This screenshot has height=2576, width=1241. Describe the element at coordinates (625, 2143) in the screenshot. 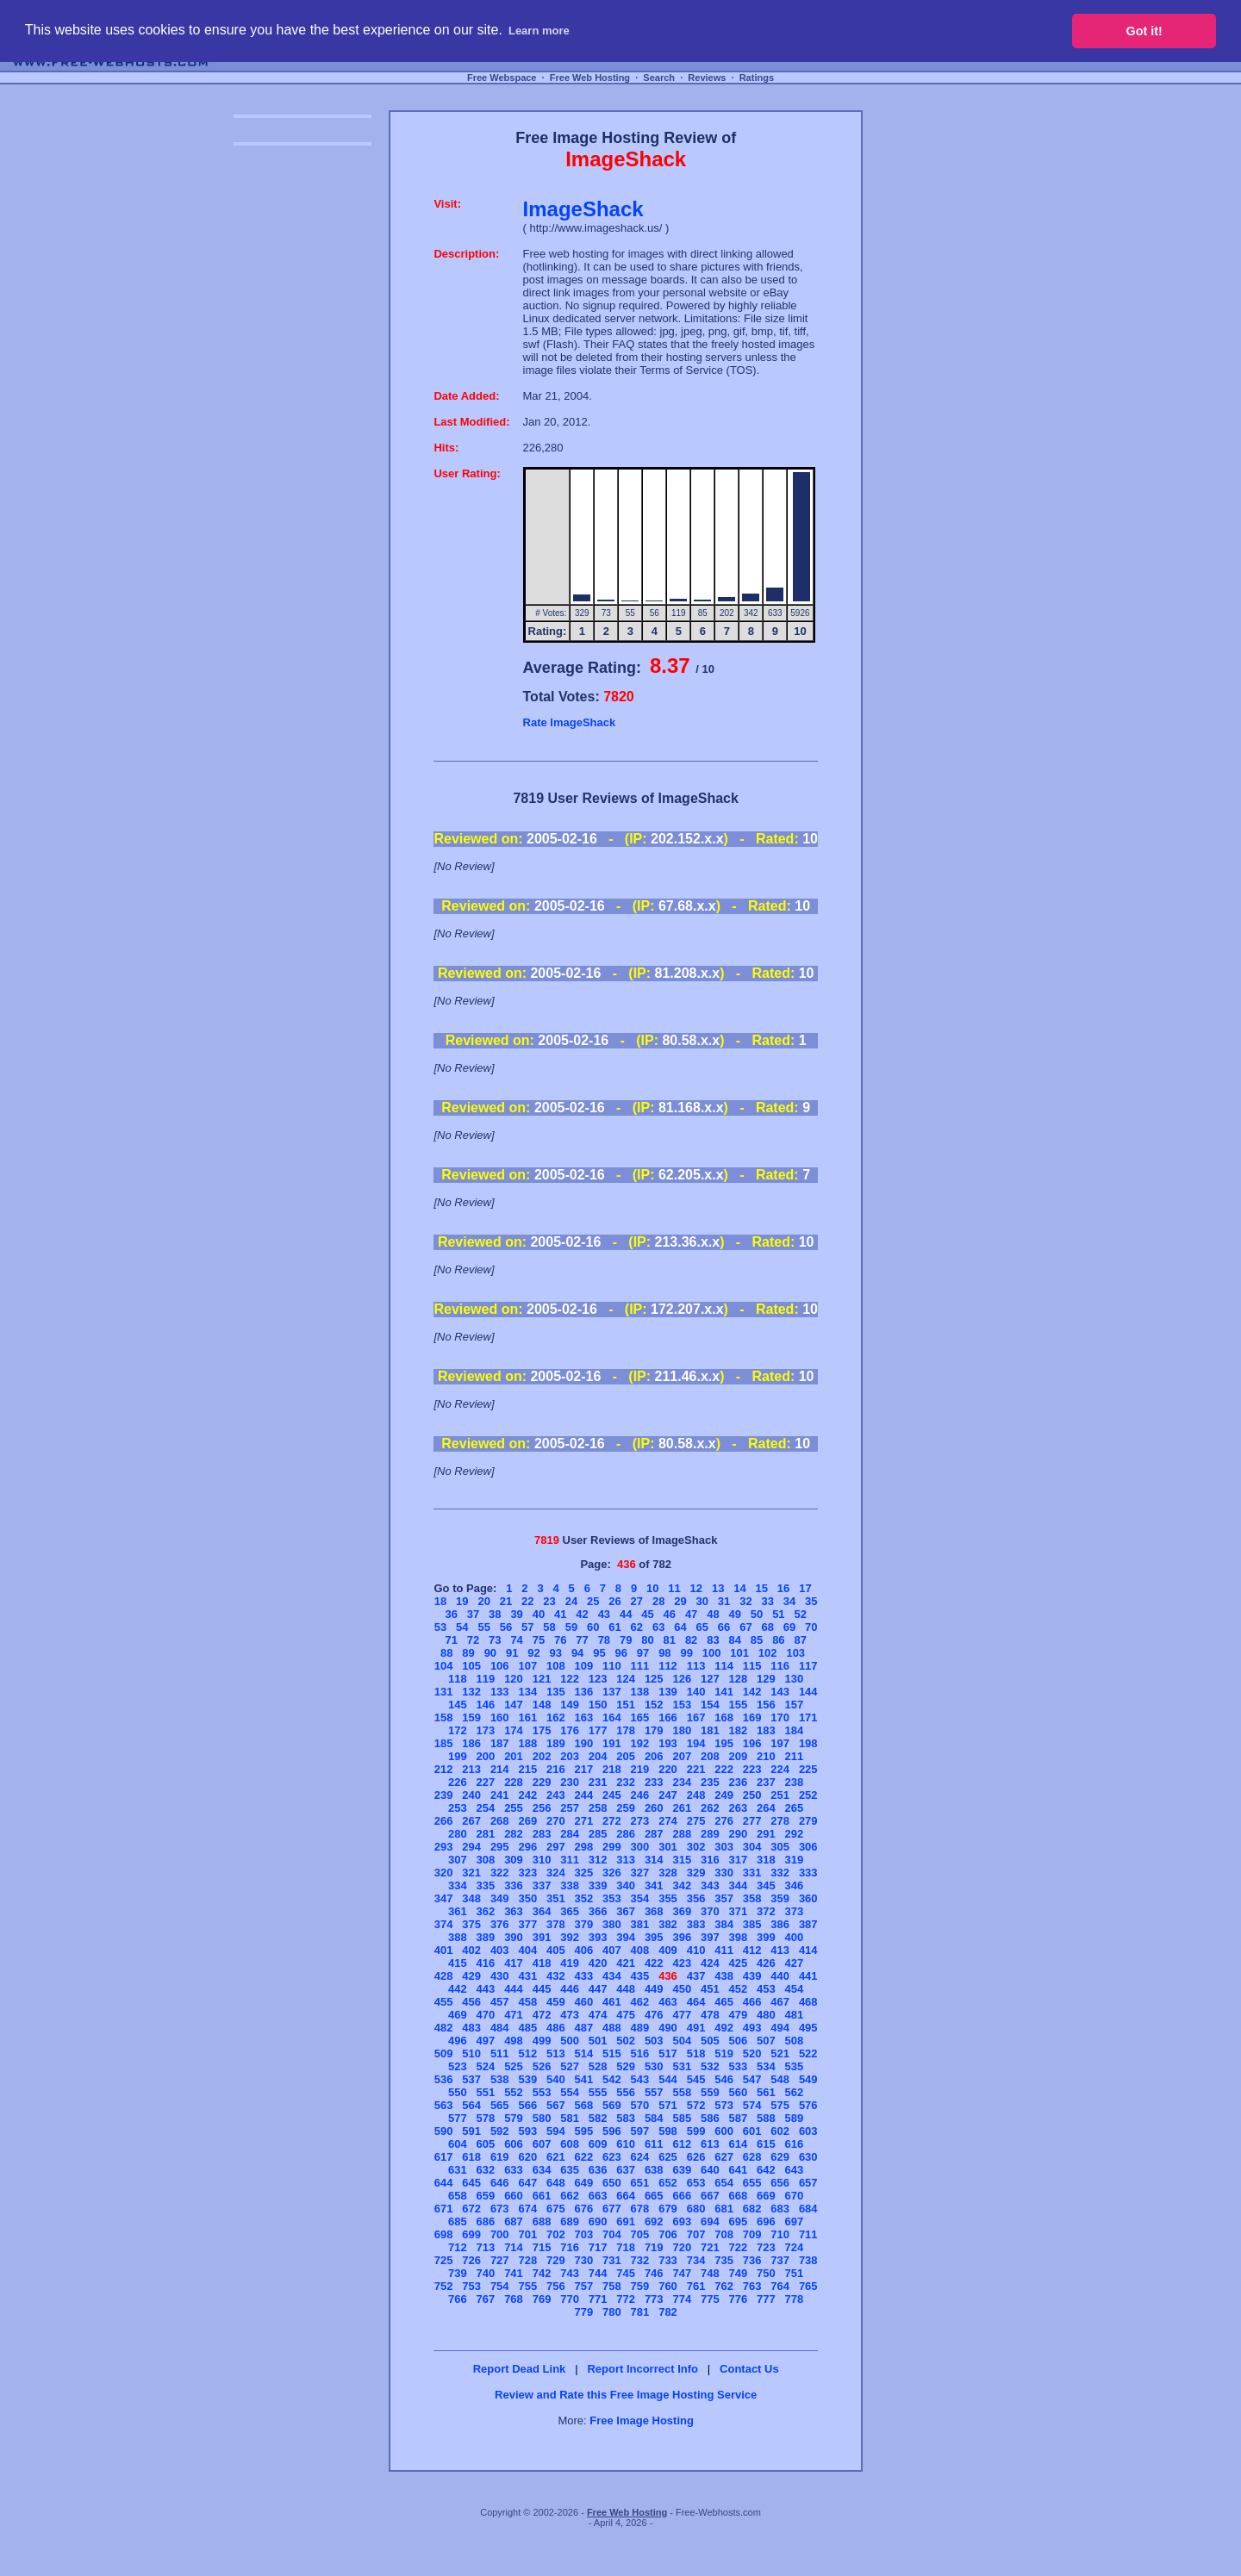

I see `610` at that location.